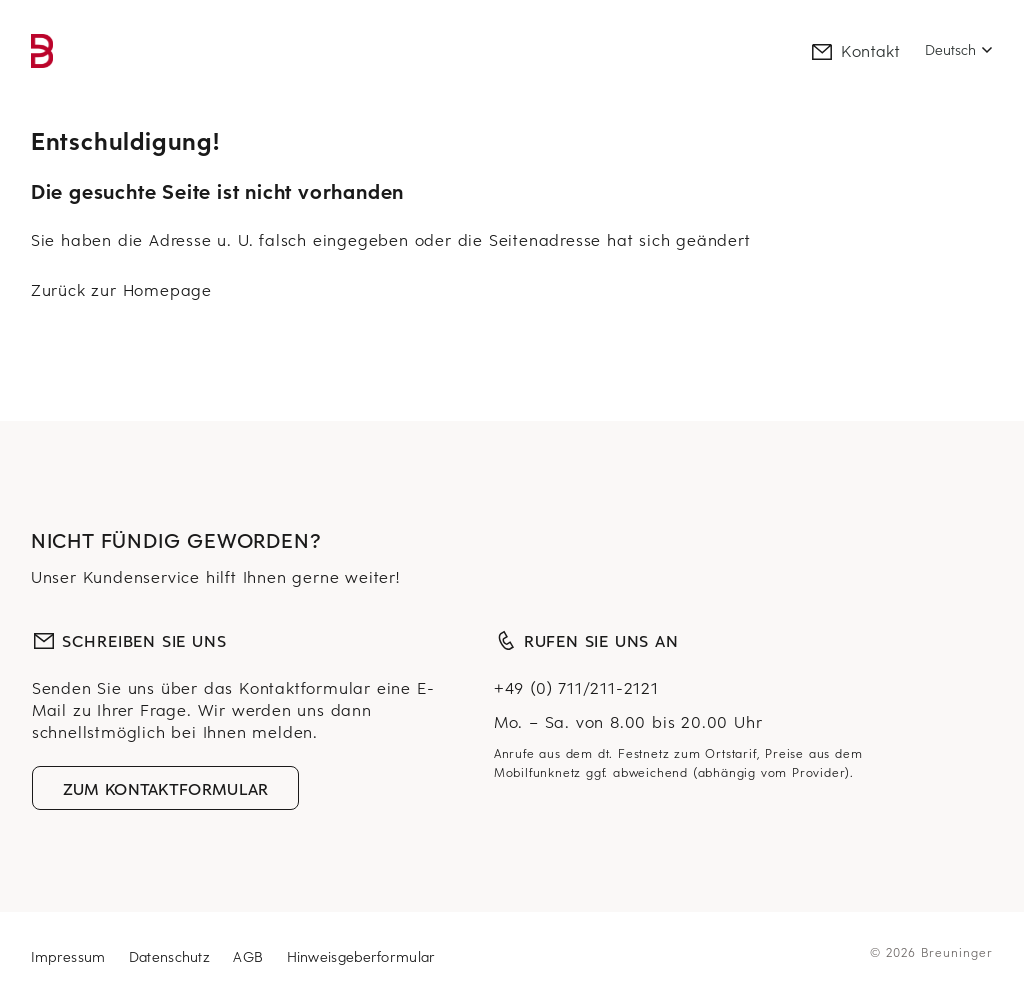 This screenshot has height=998, width=1024. Describe the element at coordinates (959, 50) in the screenshot. I see `[Select language]` at that location.